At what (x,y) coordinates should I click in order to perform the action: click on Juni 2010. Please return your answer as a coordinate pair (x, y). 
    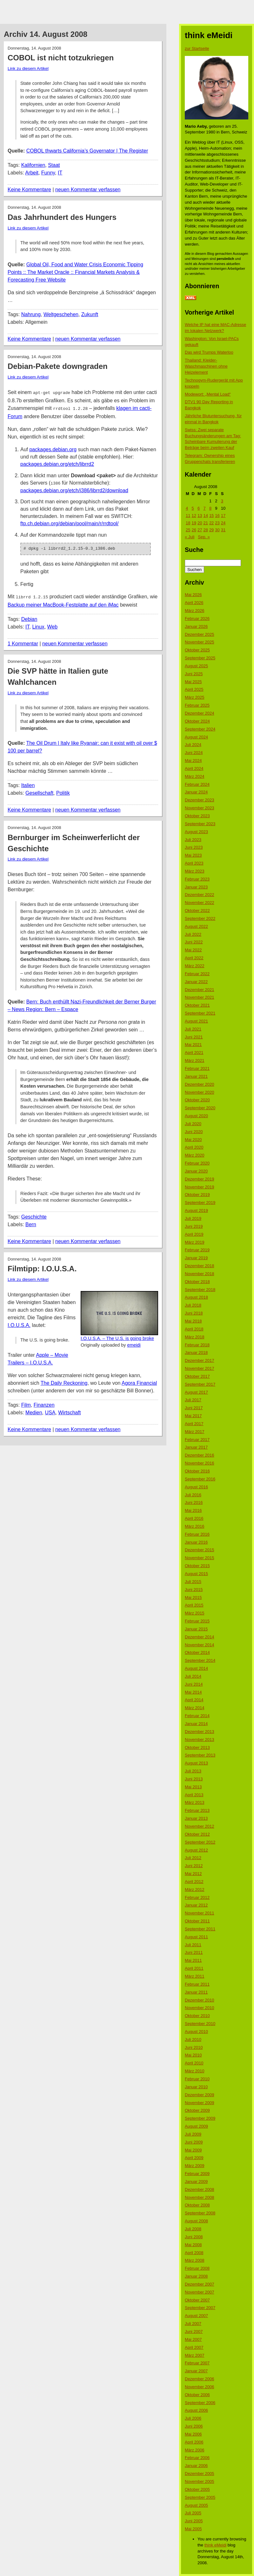
    Looking at the image, I should click on (194, 2047).